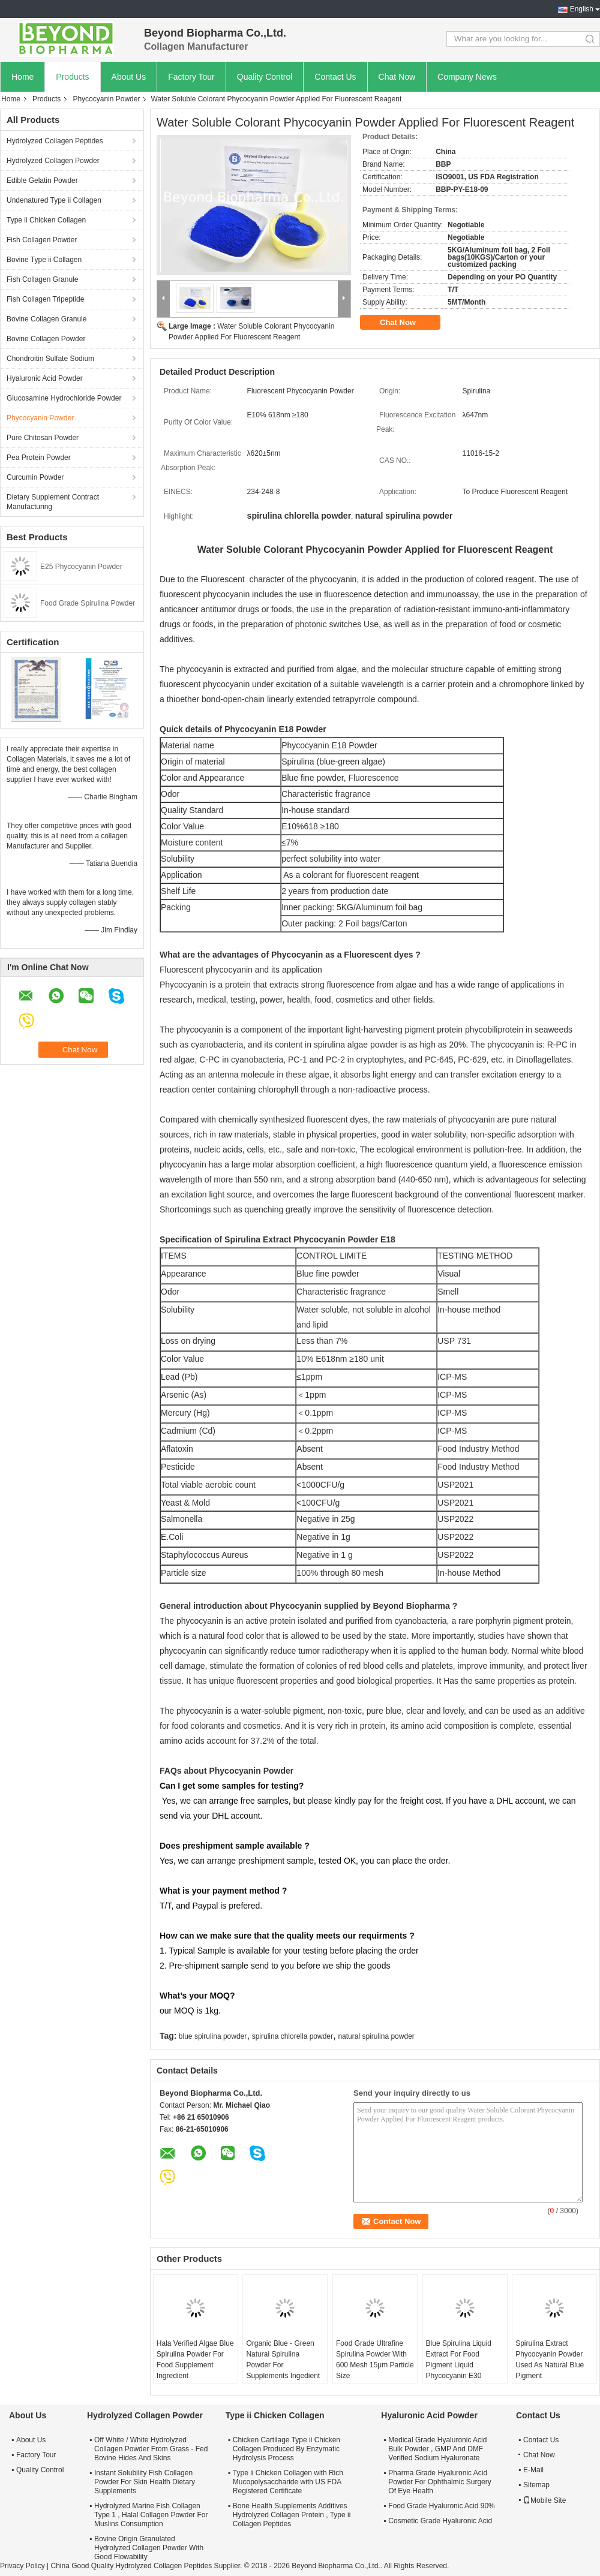  I want to click on Phycocyanin Powder, so click(106, 99).